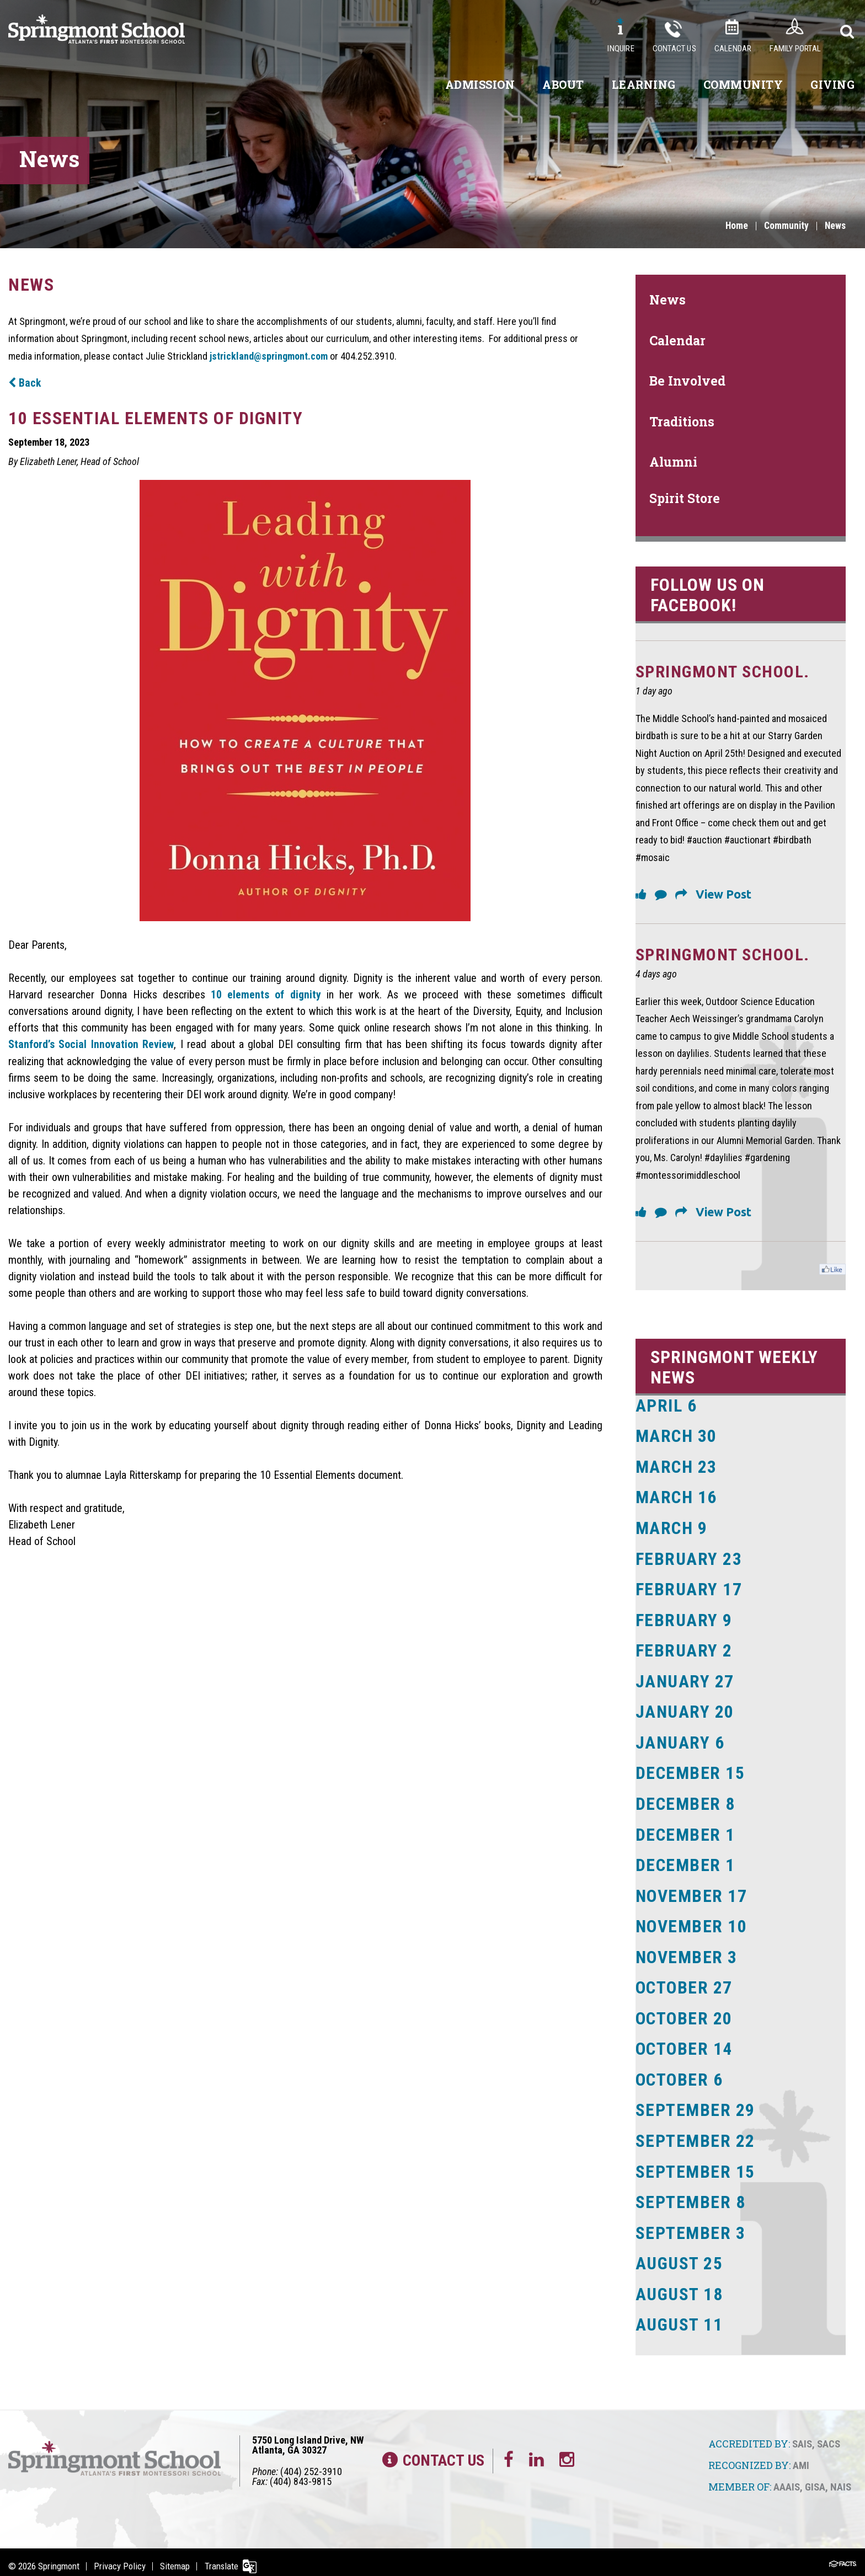 The width and height of the screenshot is (865, 2576). I want to click on Translate, so click(224, 2557).